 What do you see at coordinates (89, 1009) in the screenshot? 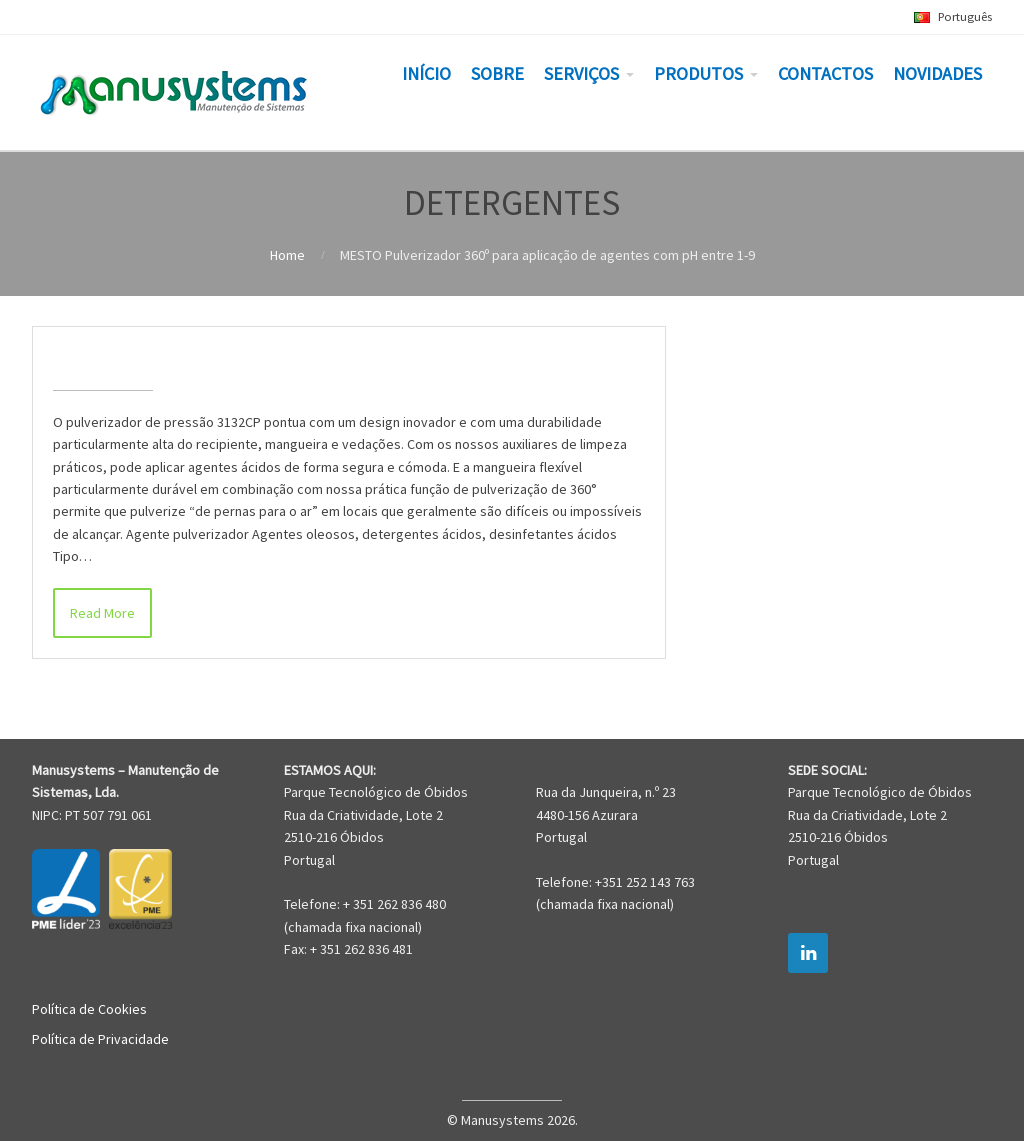
I see `Política de Cookies` at bounding box center [89, 1009].